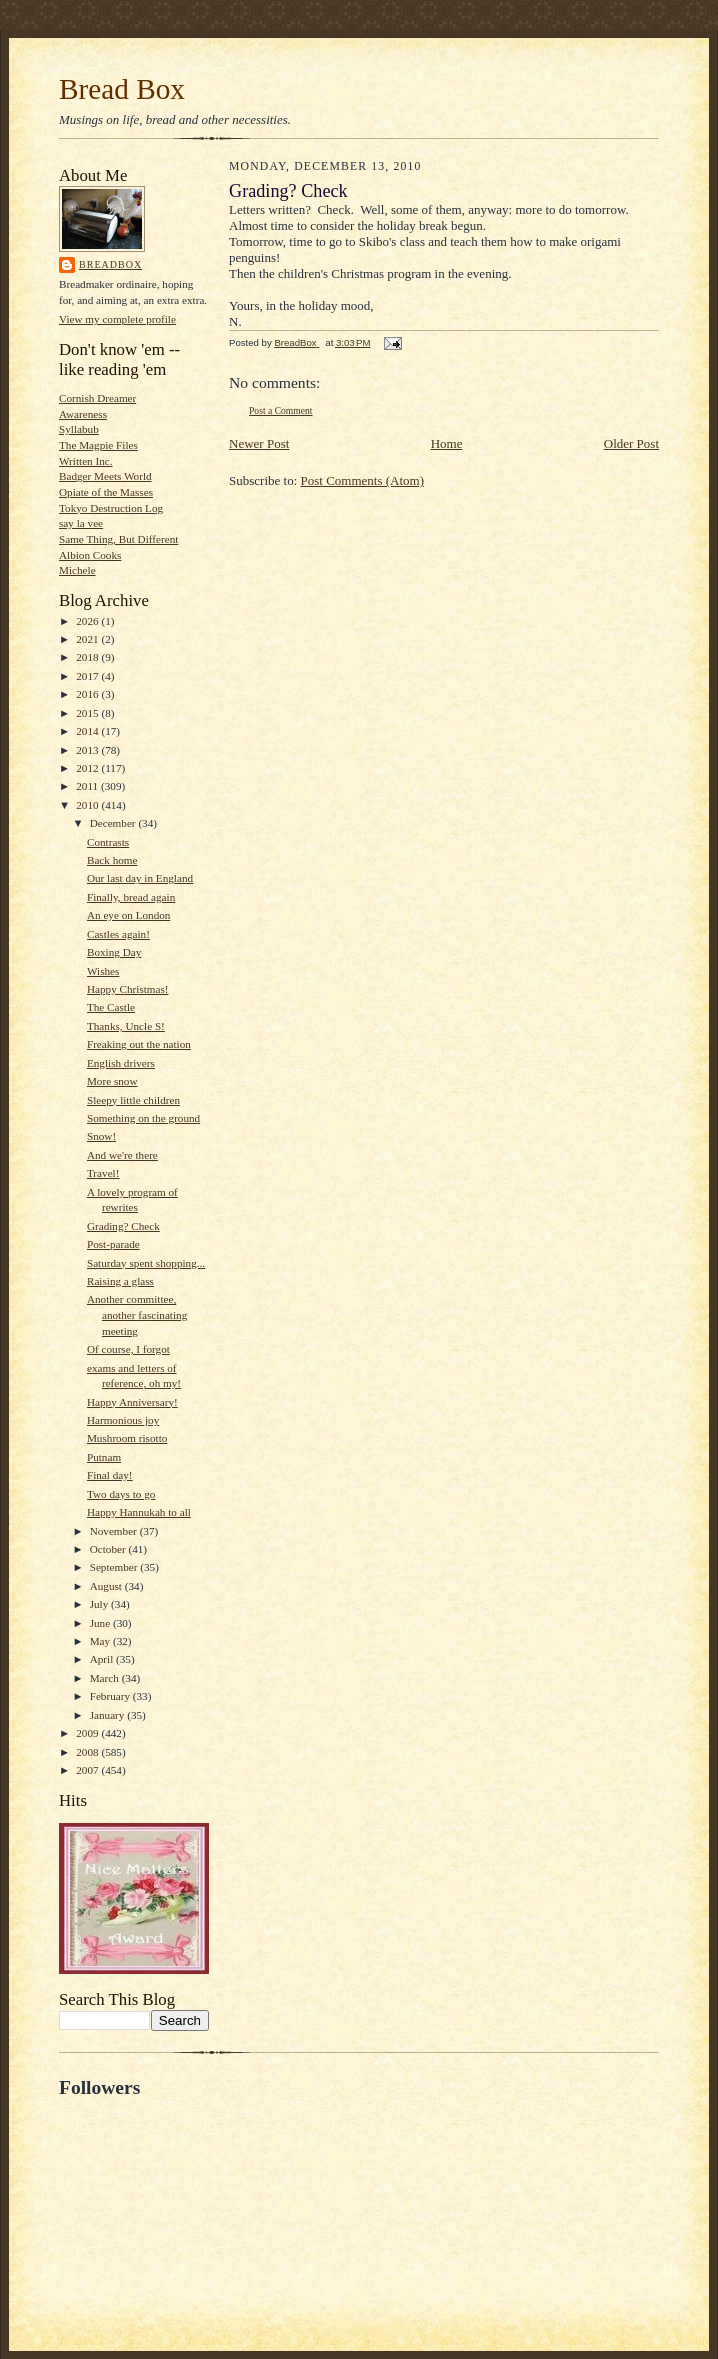 The width and height of the screenshot is (718, 2359). I want to click on Written Inc., so click(86, 461).